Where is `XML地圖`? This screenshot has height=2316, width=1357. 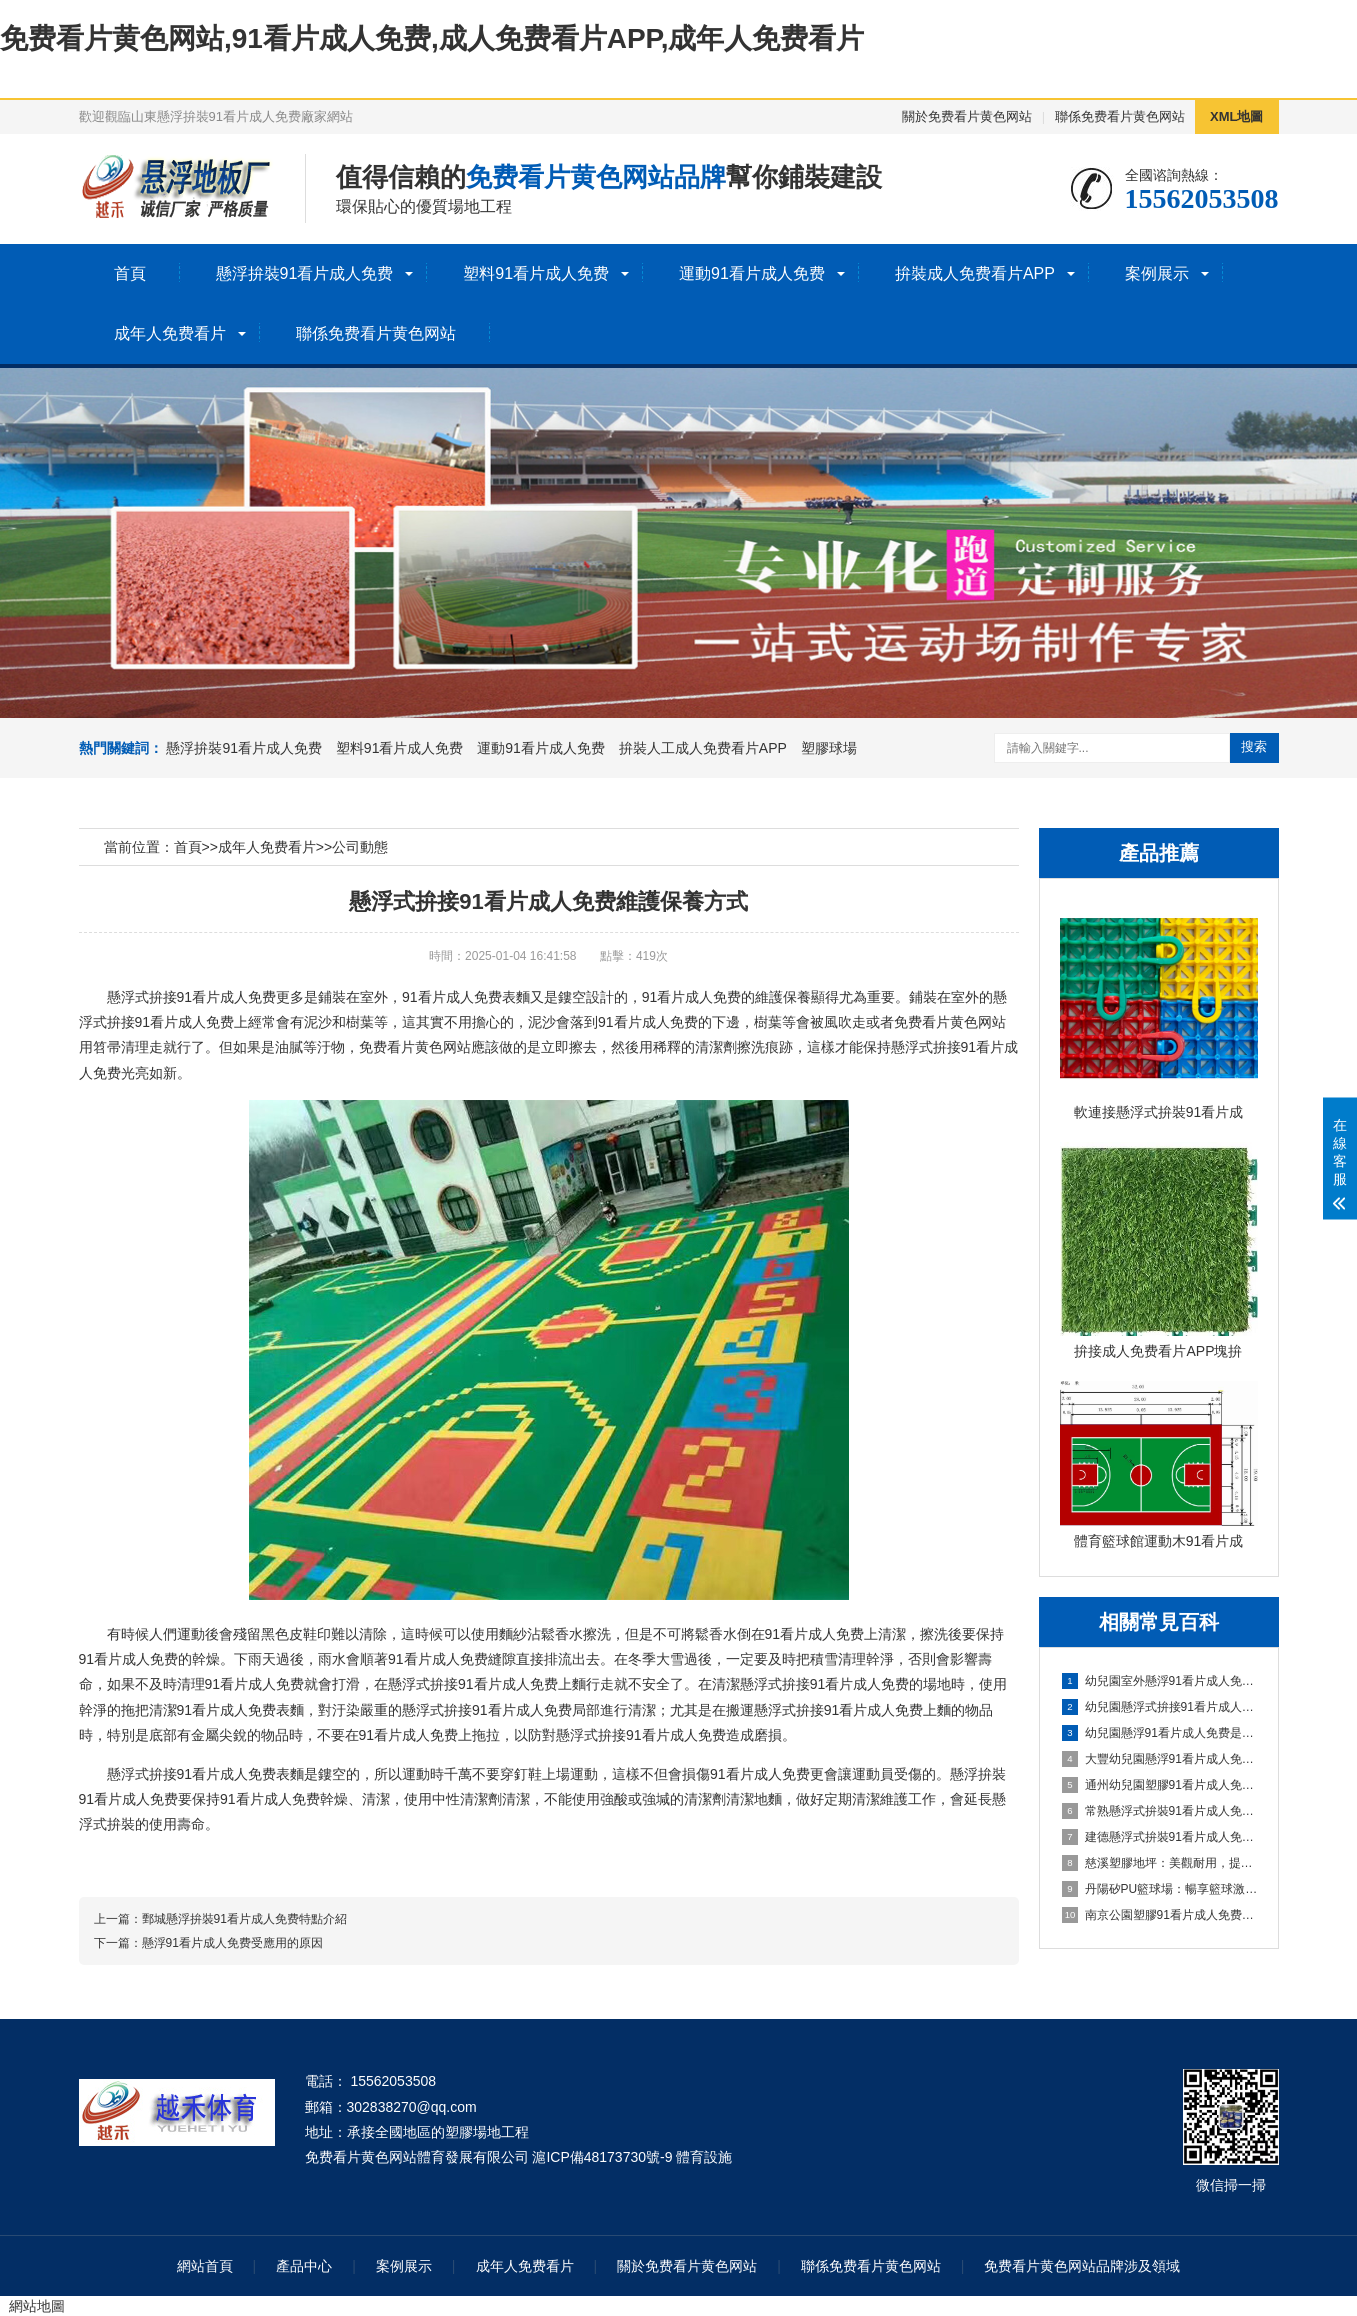 XML地圖 is located at coordinates (1236, 116).